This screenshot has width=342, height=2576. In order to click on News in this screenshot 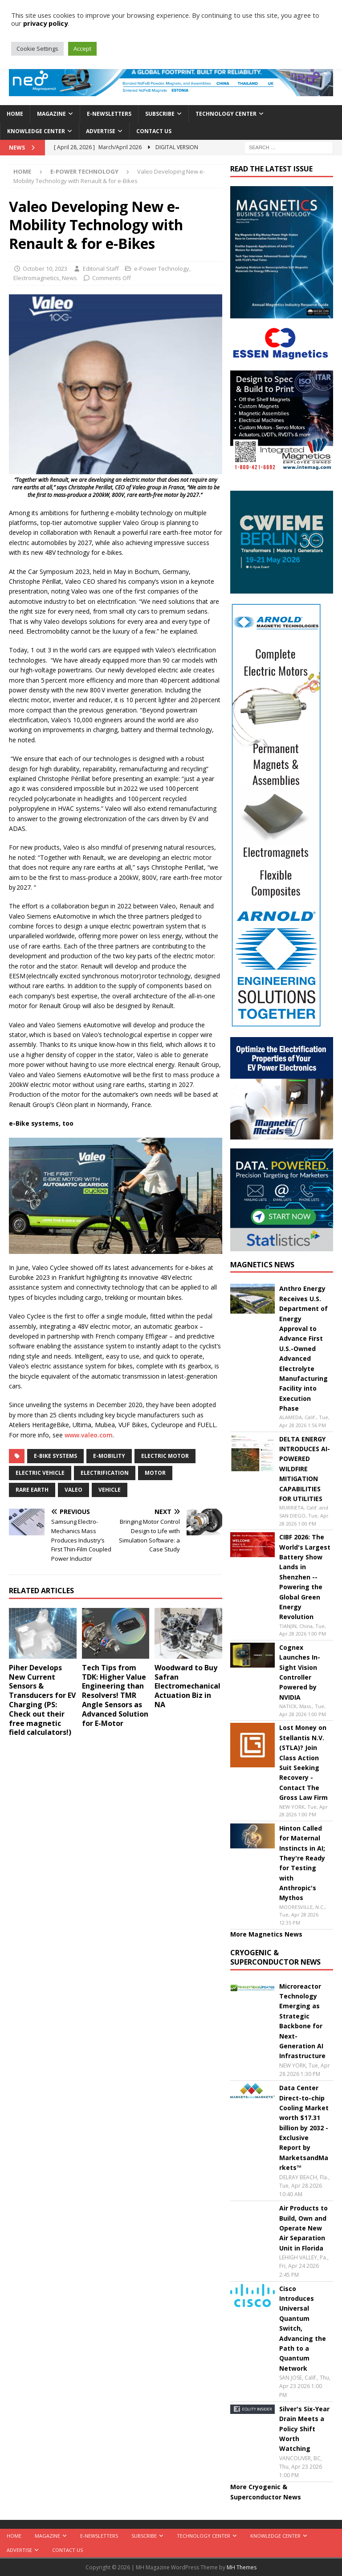, I will do `click(69, 278)`.